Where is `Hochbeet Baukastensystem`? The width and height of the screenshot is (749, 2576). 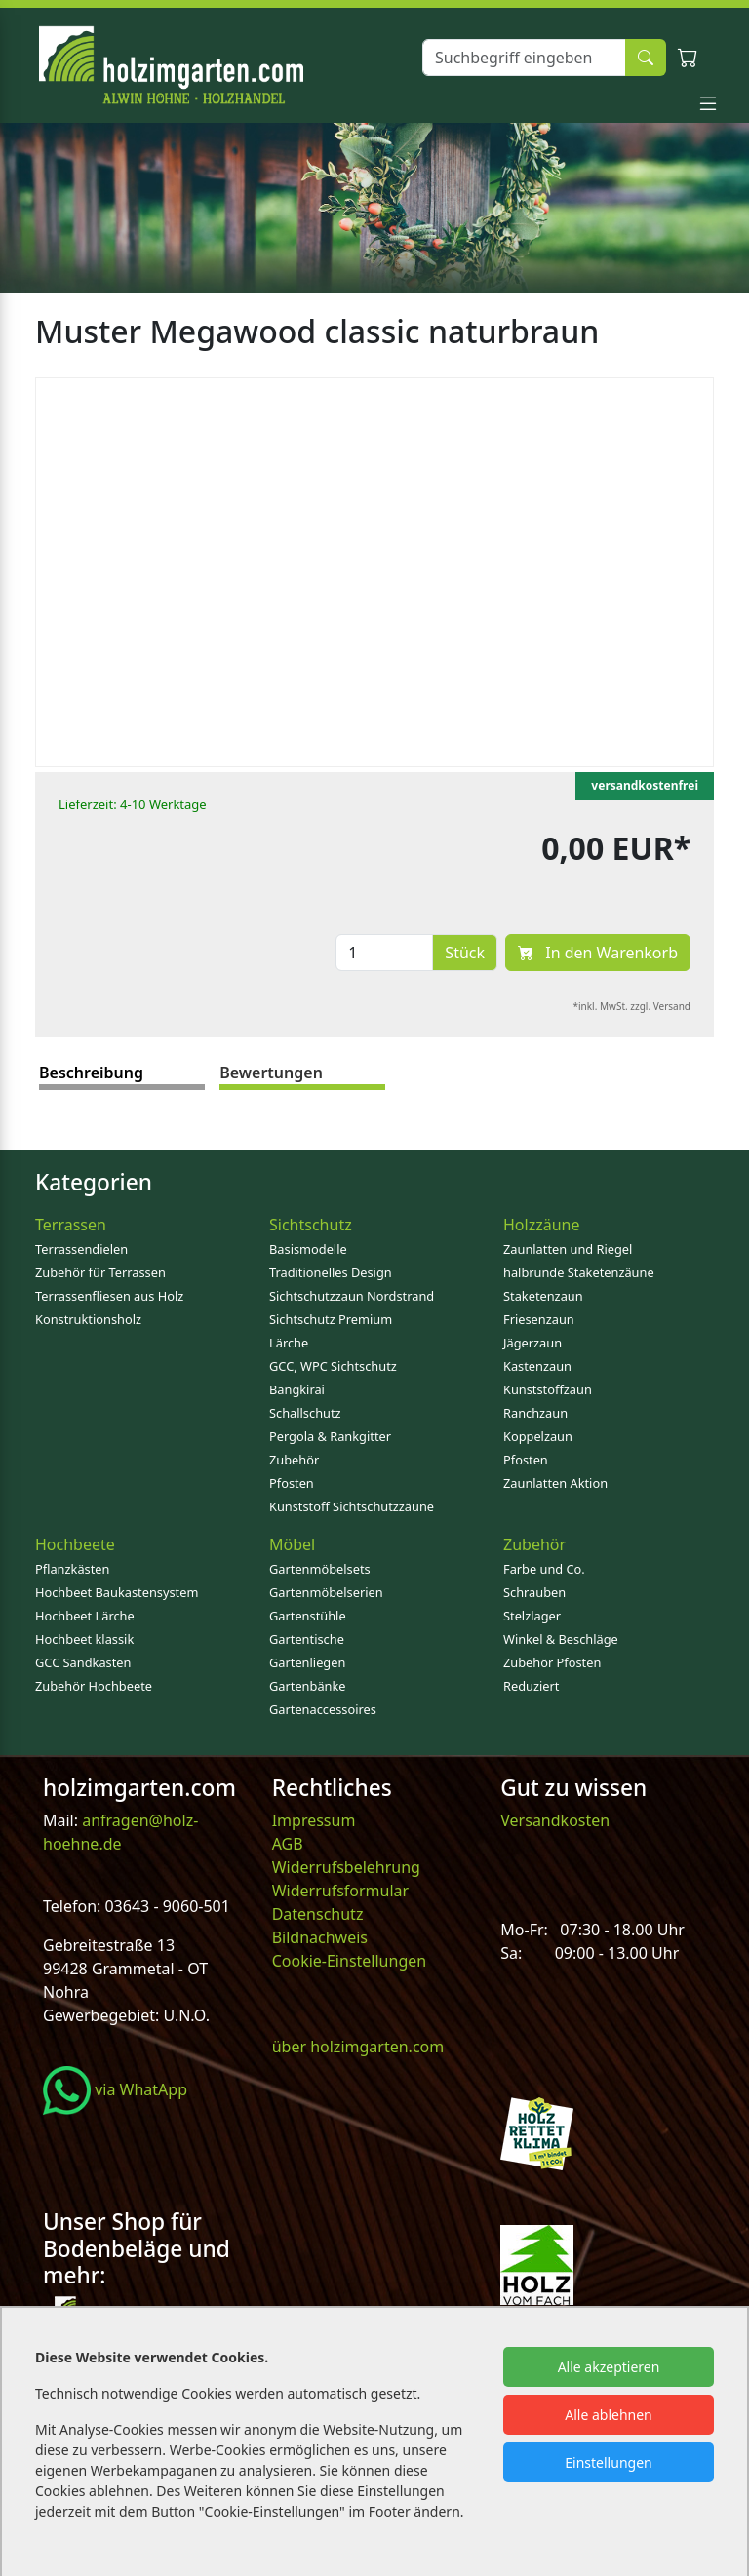
Hochbeet Baukastensystem is located at coordinates (116, 1592).